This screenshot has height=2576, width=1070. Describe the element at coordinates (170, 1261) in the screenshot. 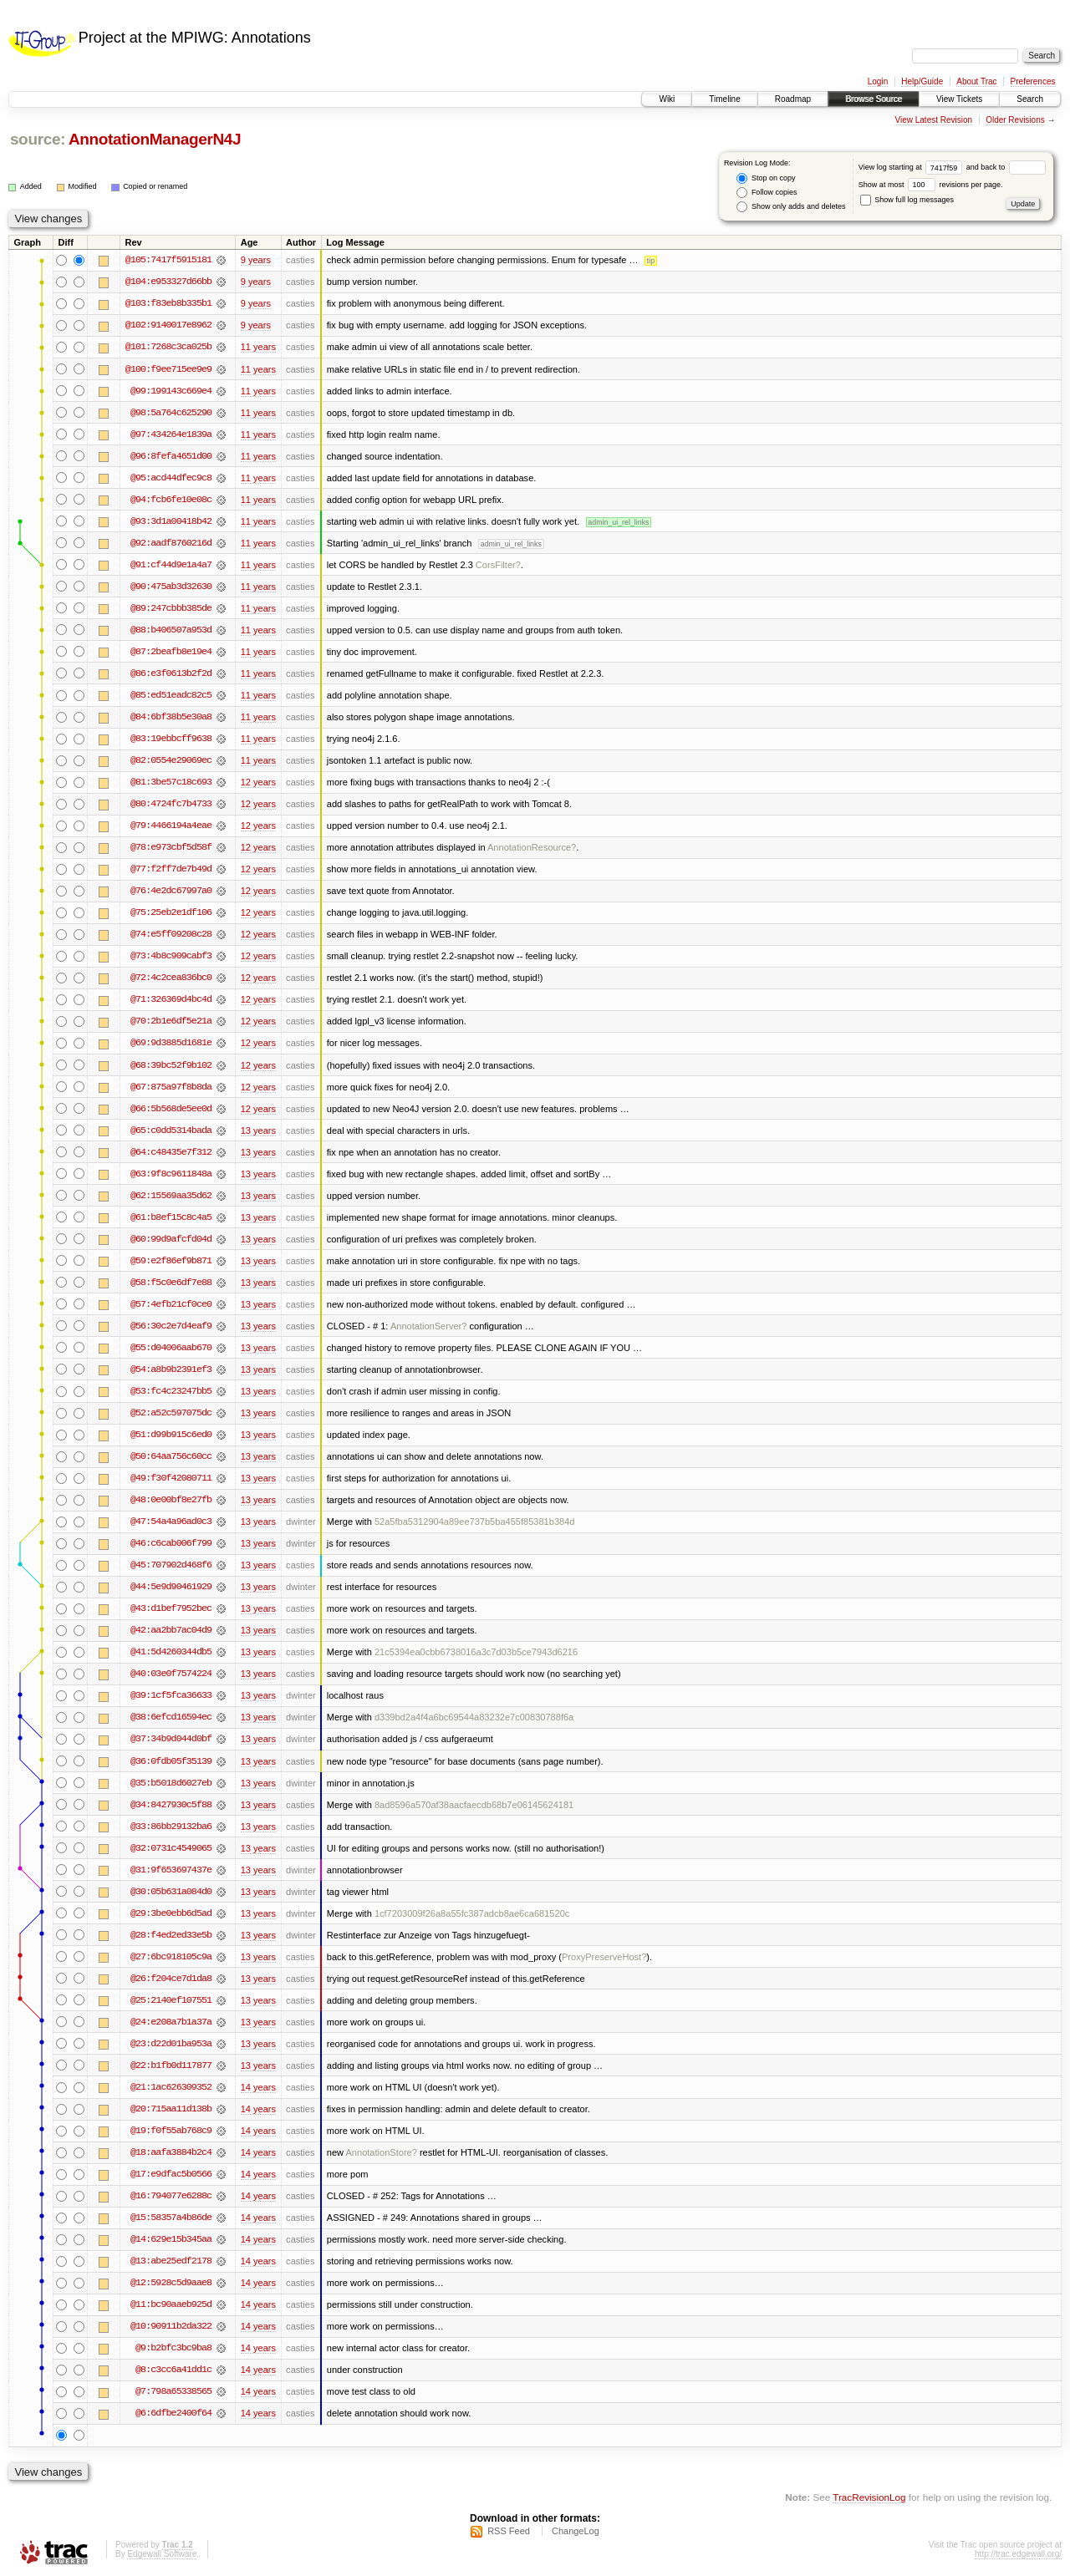

I see `@59:e2f86ef9b871` at that location.